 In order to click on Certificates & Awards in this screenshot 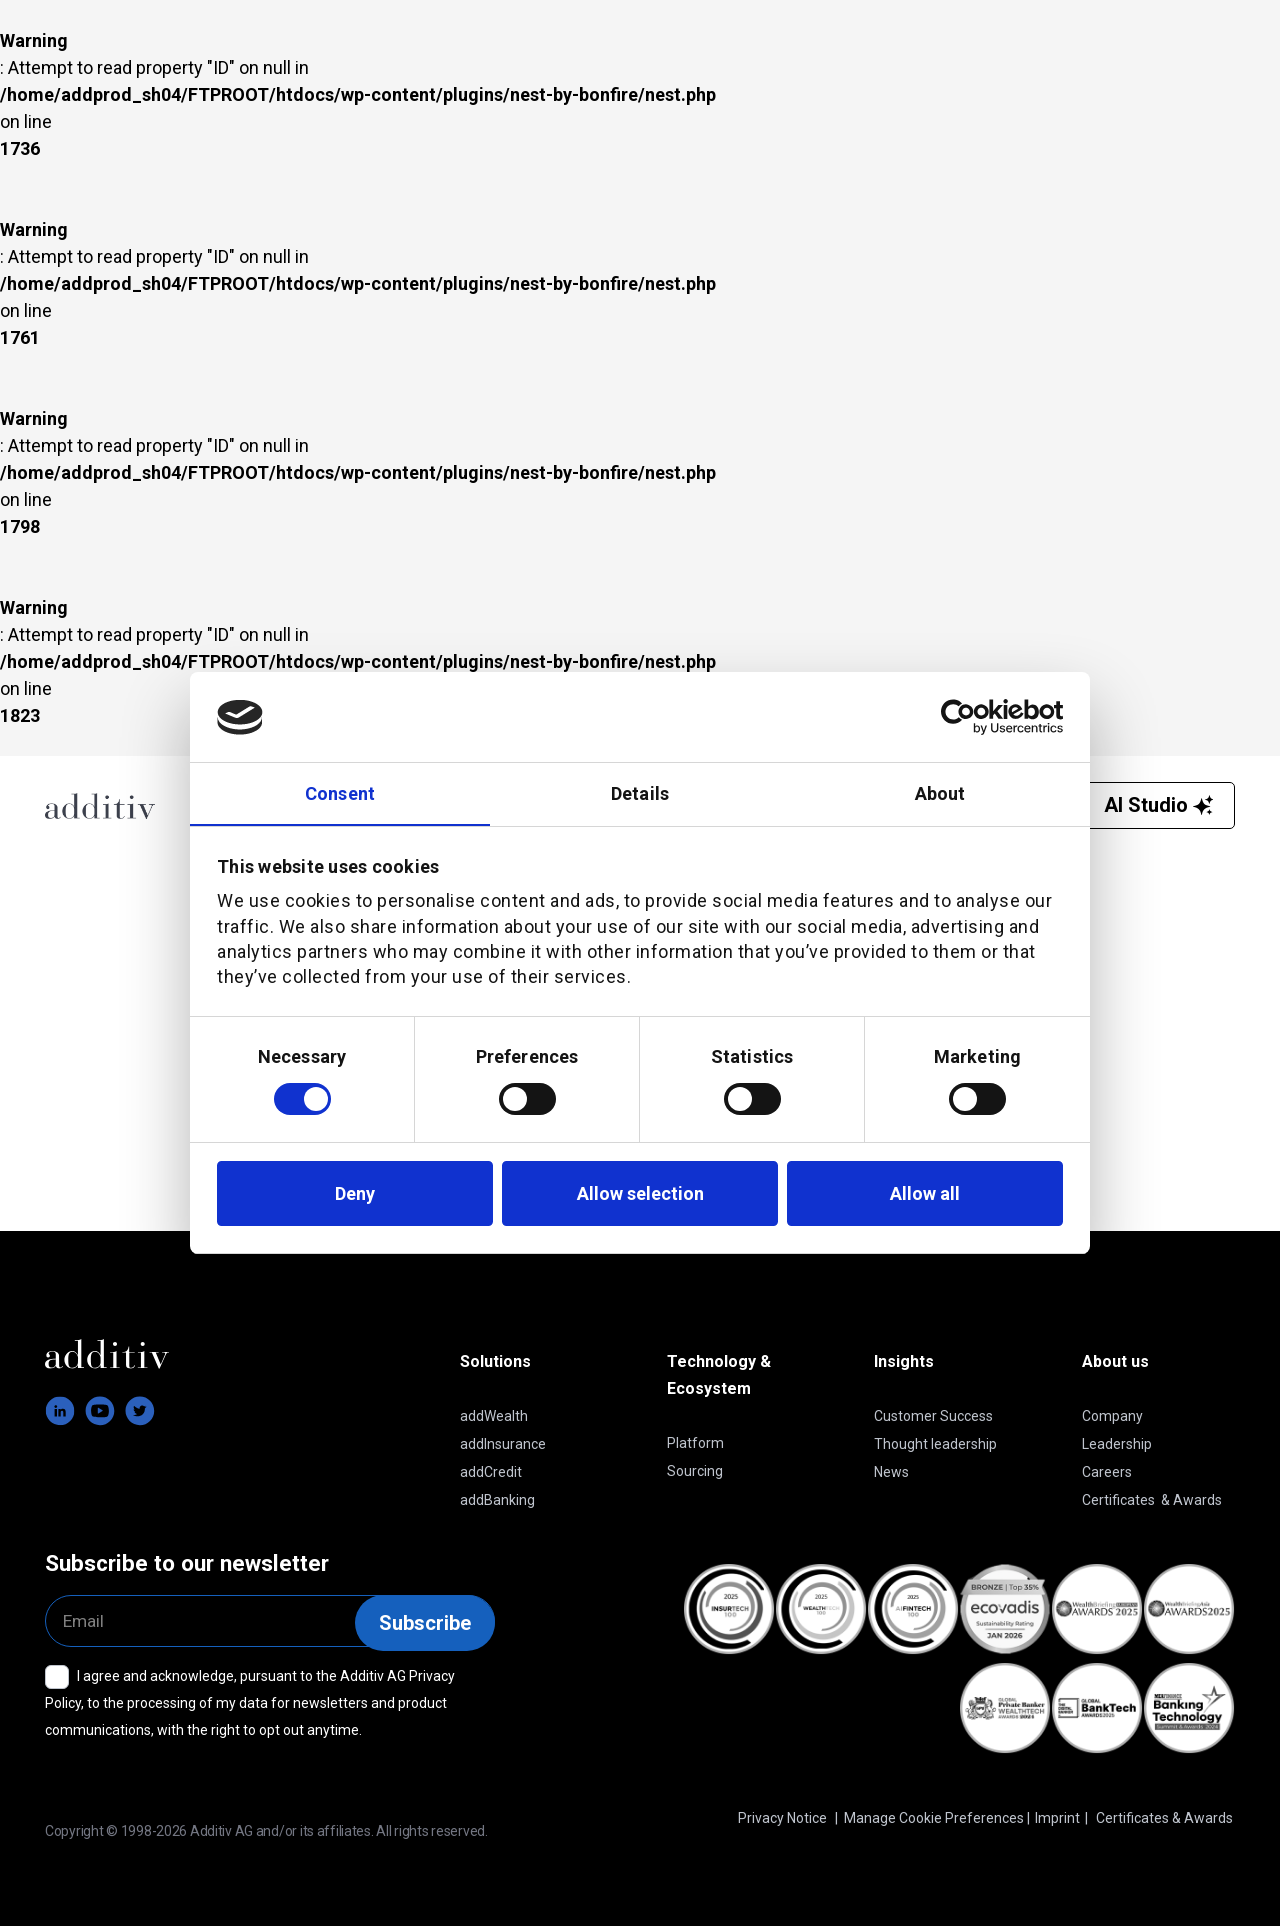, I will do `click(1152, 1500)`.